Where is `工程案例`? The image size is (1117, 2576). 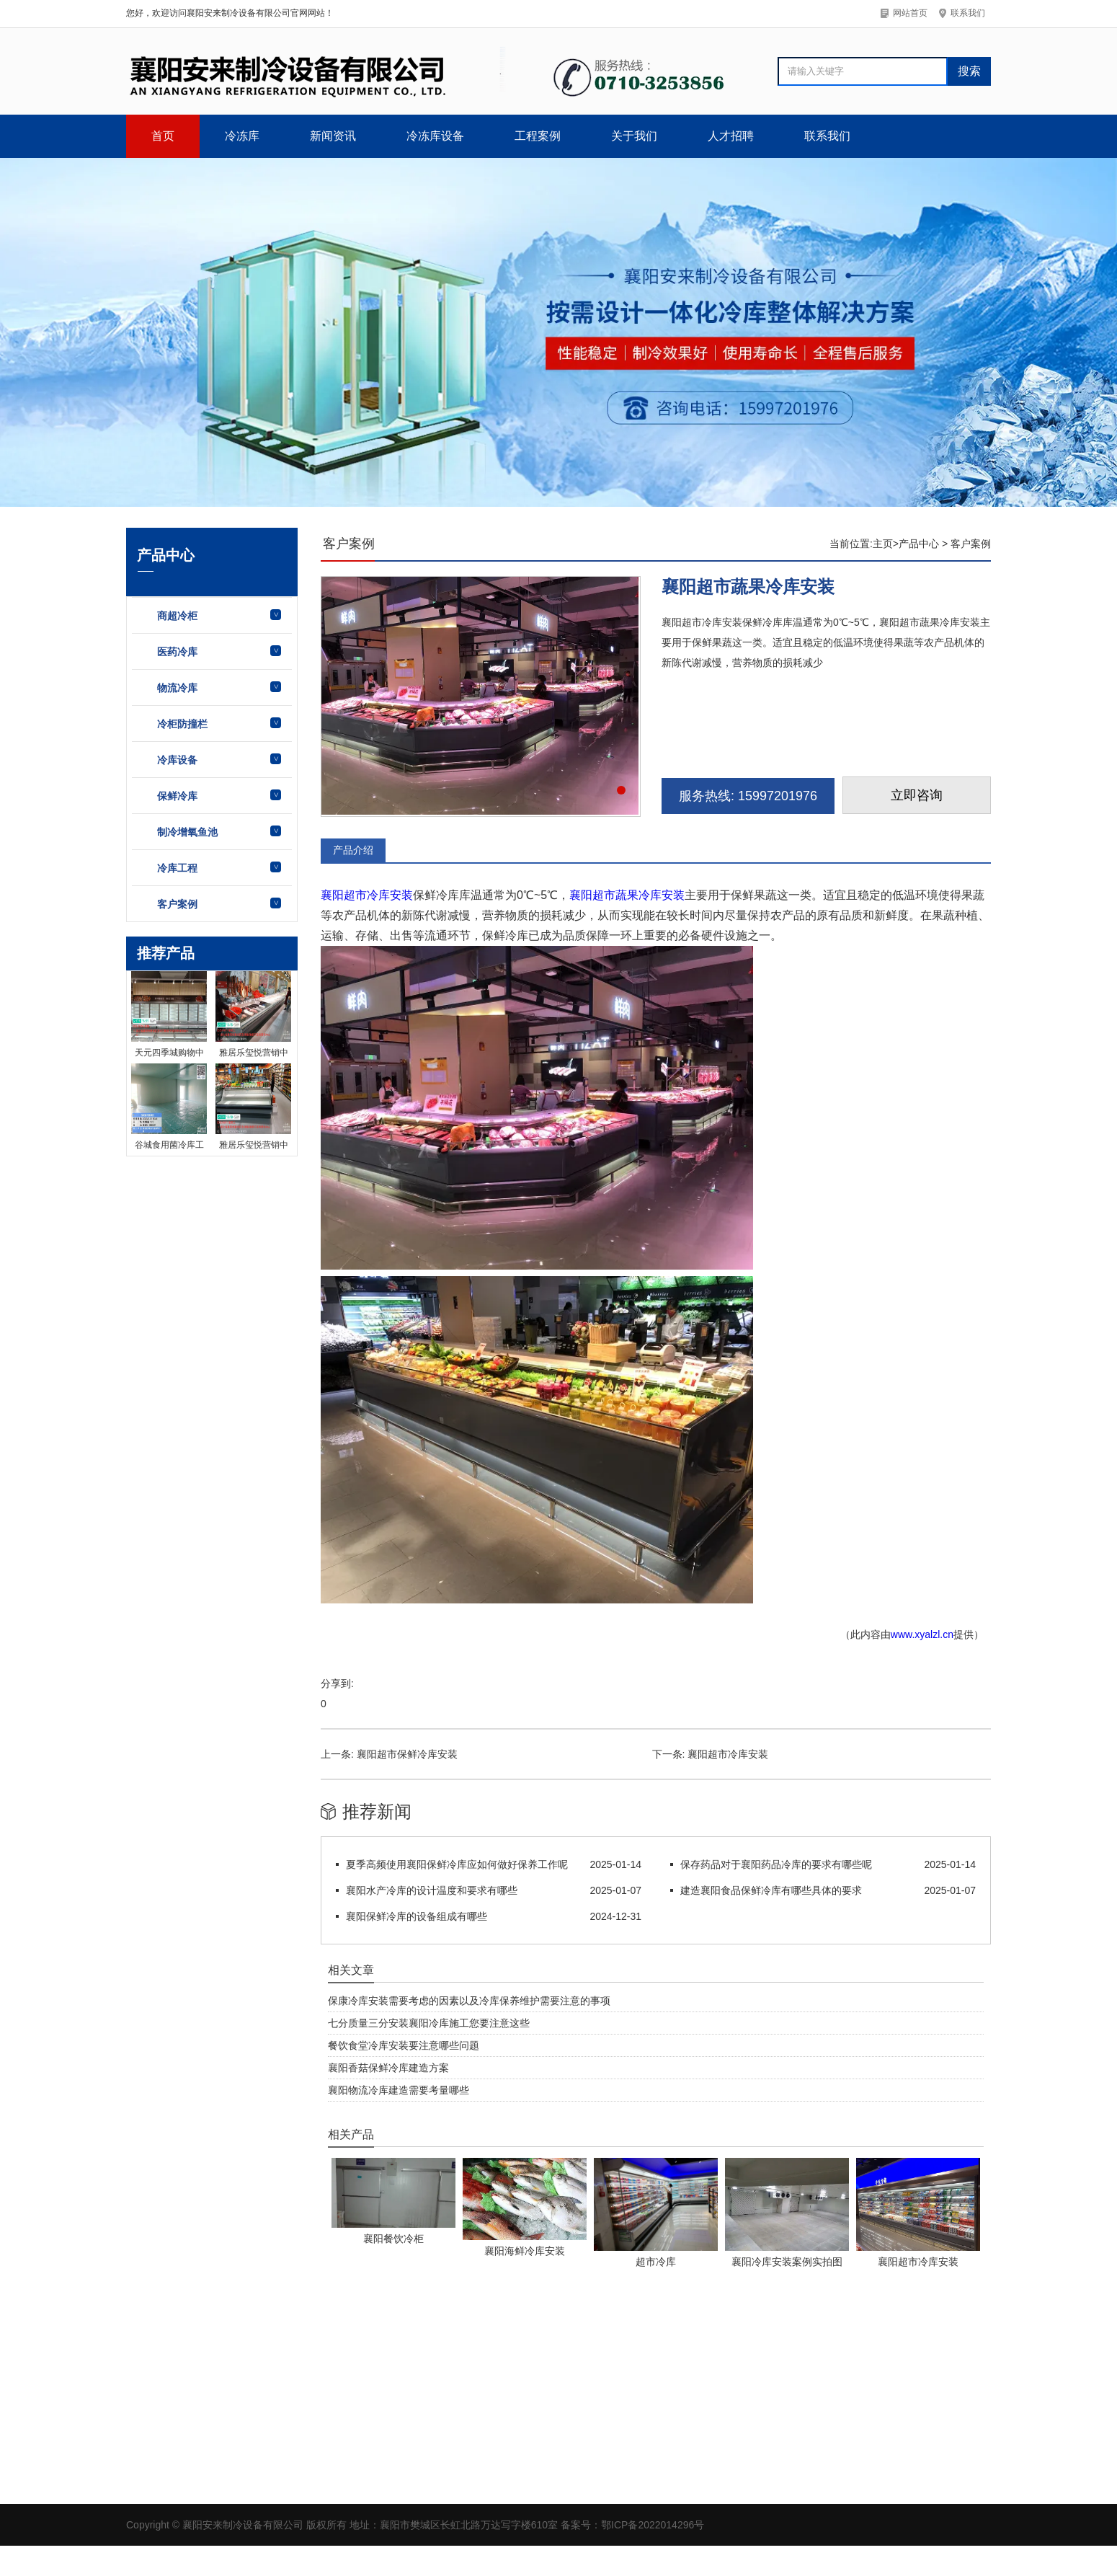 工程案例 is located at coordinates (538, 136).